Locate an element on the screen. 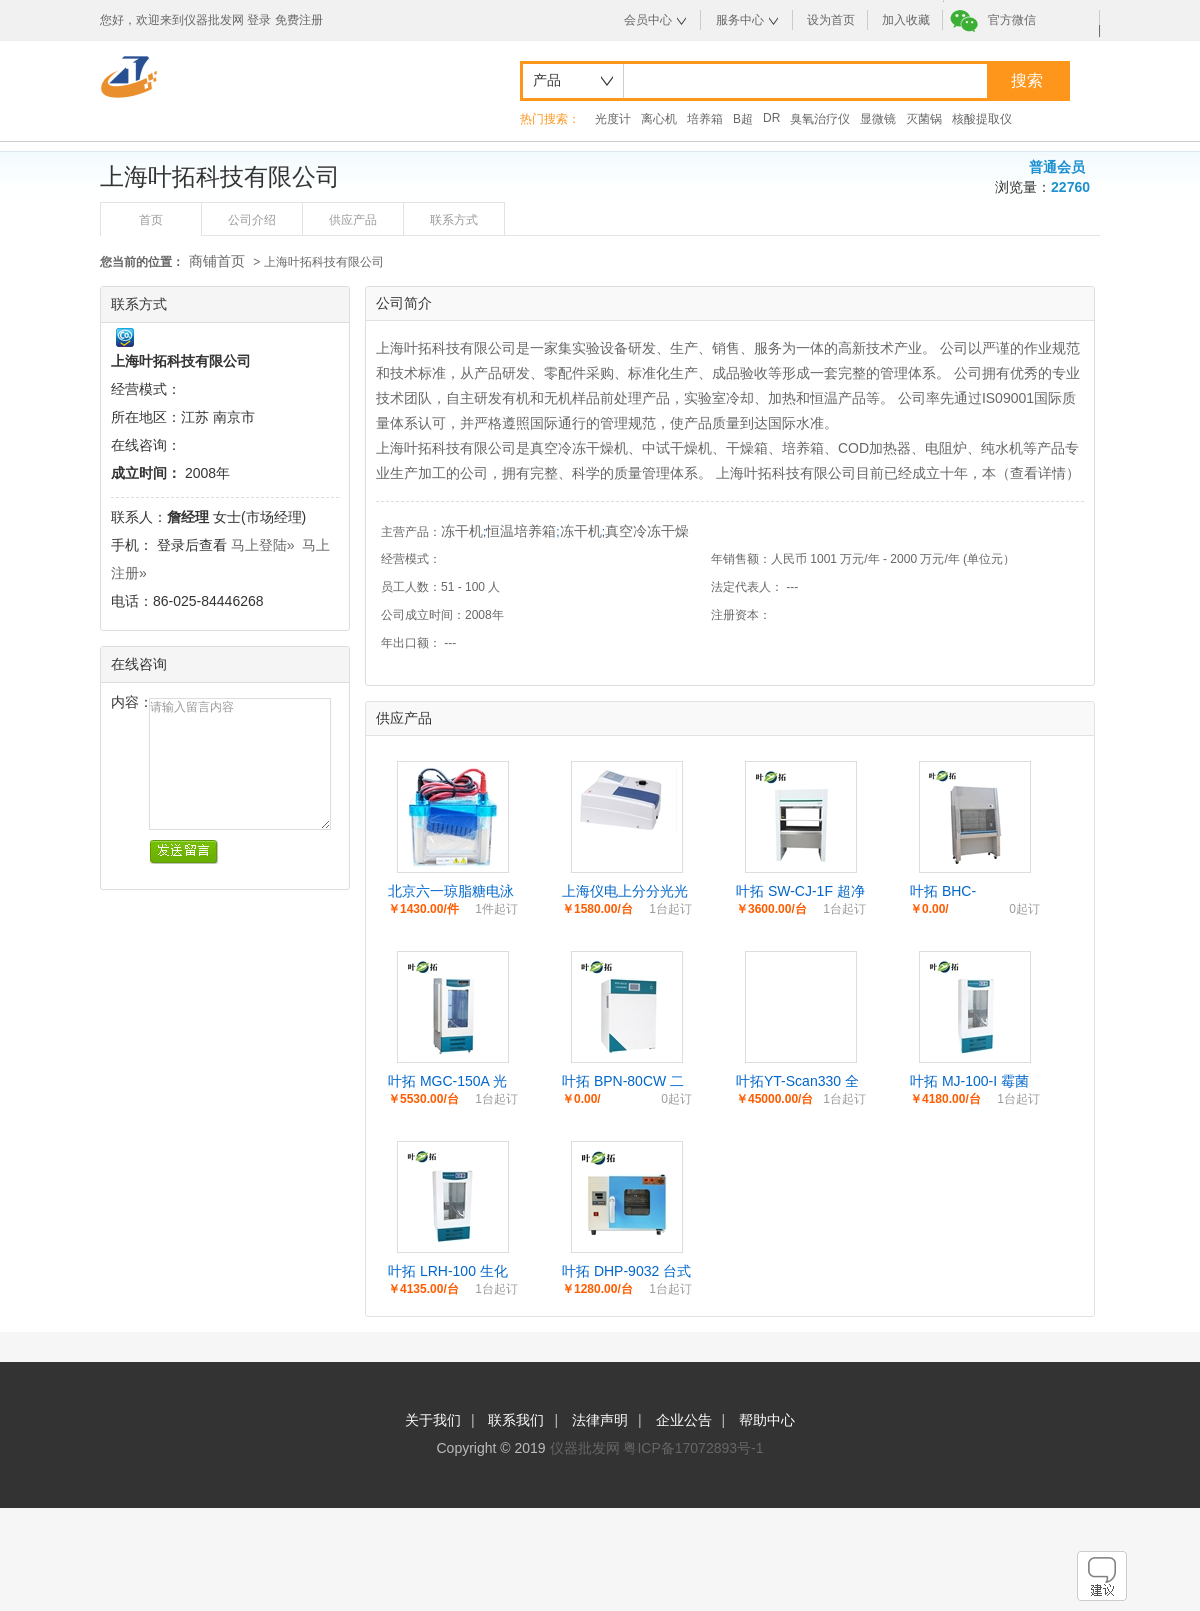  查看详情 is located at coordinates (1038, 473).